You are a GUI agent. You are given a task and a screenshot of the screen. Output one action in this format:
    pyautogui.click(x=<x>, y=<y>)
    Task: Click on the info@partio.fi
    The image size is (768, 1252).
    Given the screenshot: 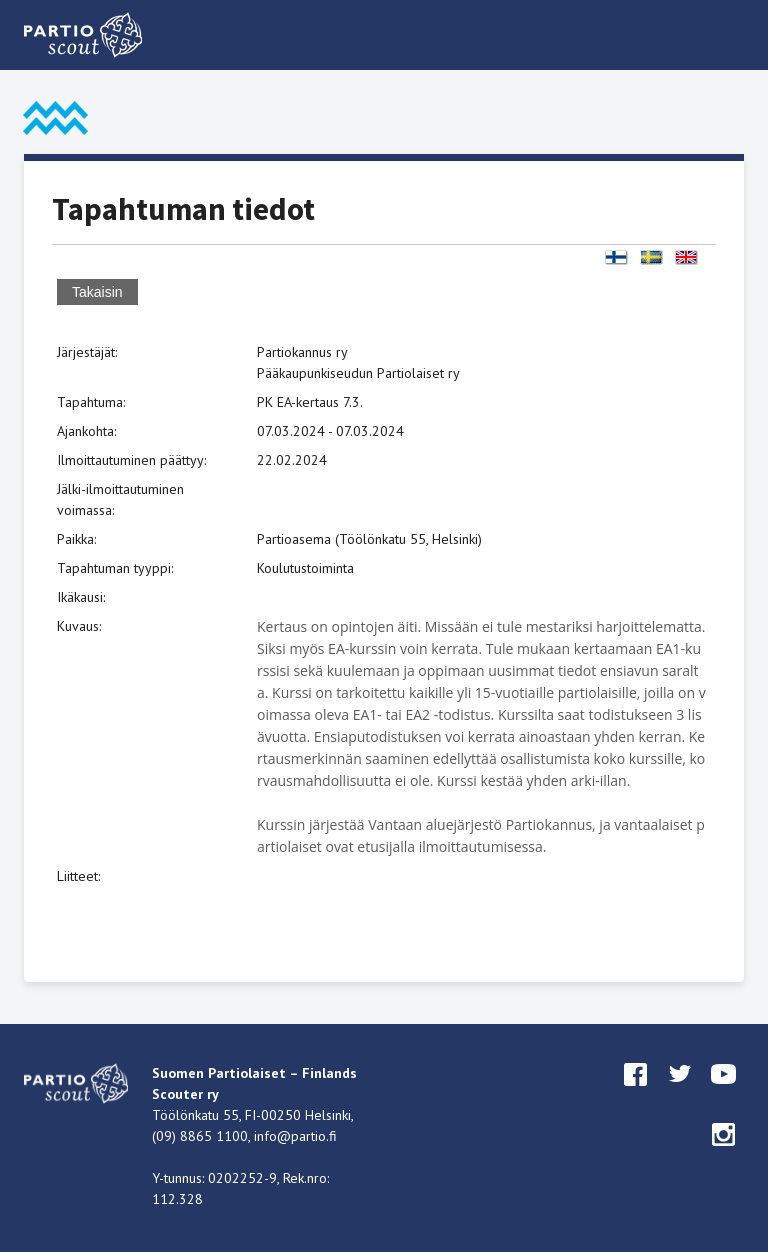 What is the action you would take?
    pyautogui.click(x=295, y=1136)
    